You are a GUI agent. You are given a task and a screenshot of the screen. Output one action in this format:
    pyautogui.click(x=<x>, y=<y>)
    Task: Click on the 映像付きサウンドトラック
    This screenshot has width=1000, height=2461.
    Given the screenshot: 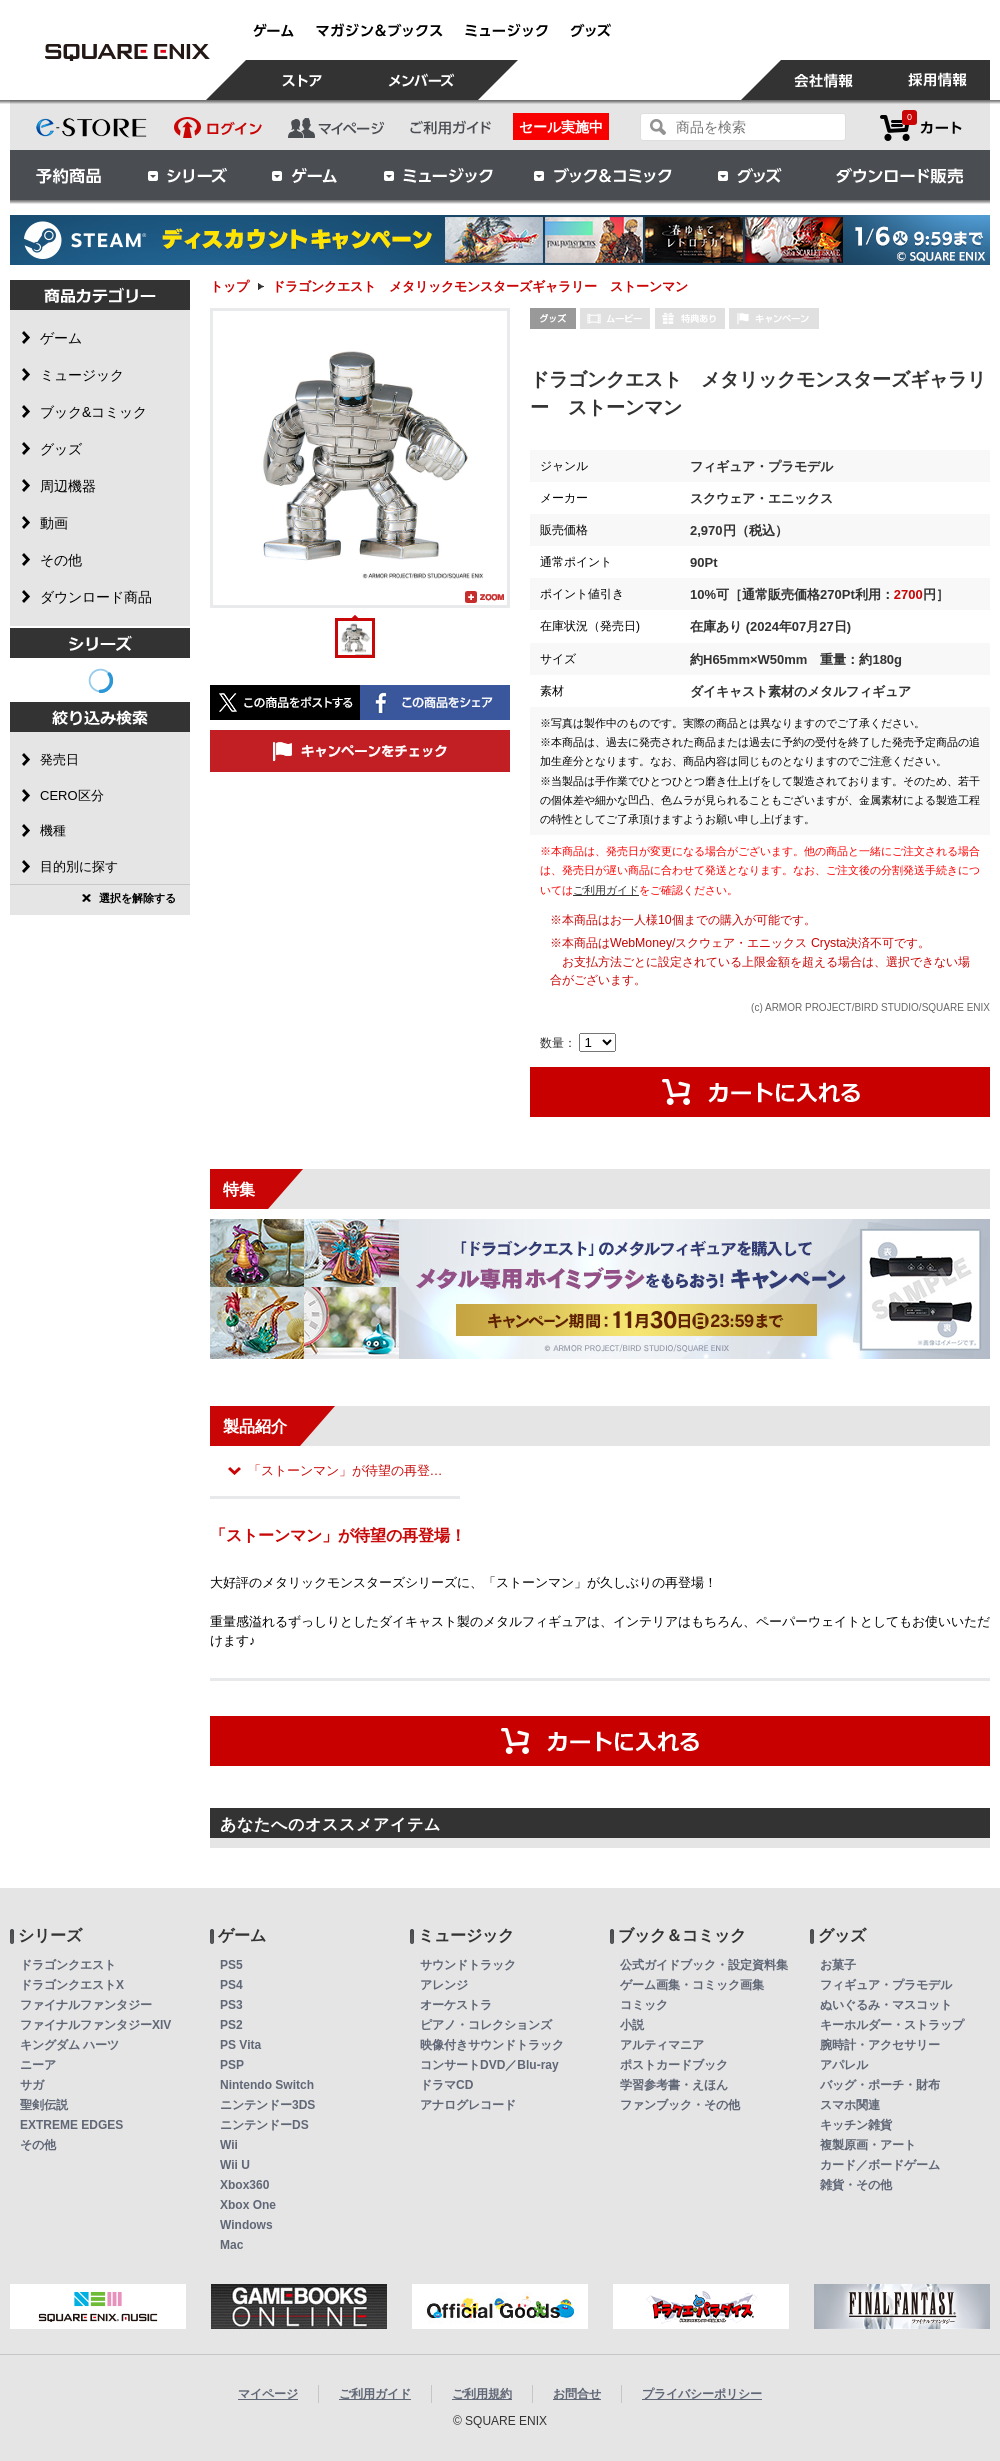 What is the action you would take?
    pyautogui.click(x=492, y=2045)
    